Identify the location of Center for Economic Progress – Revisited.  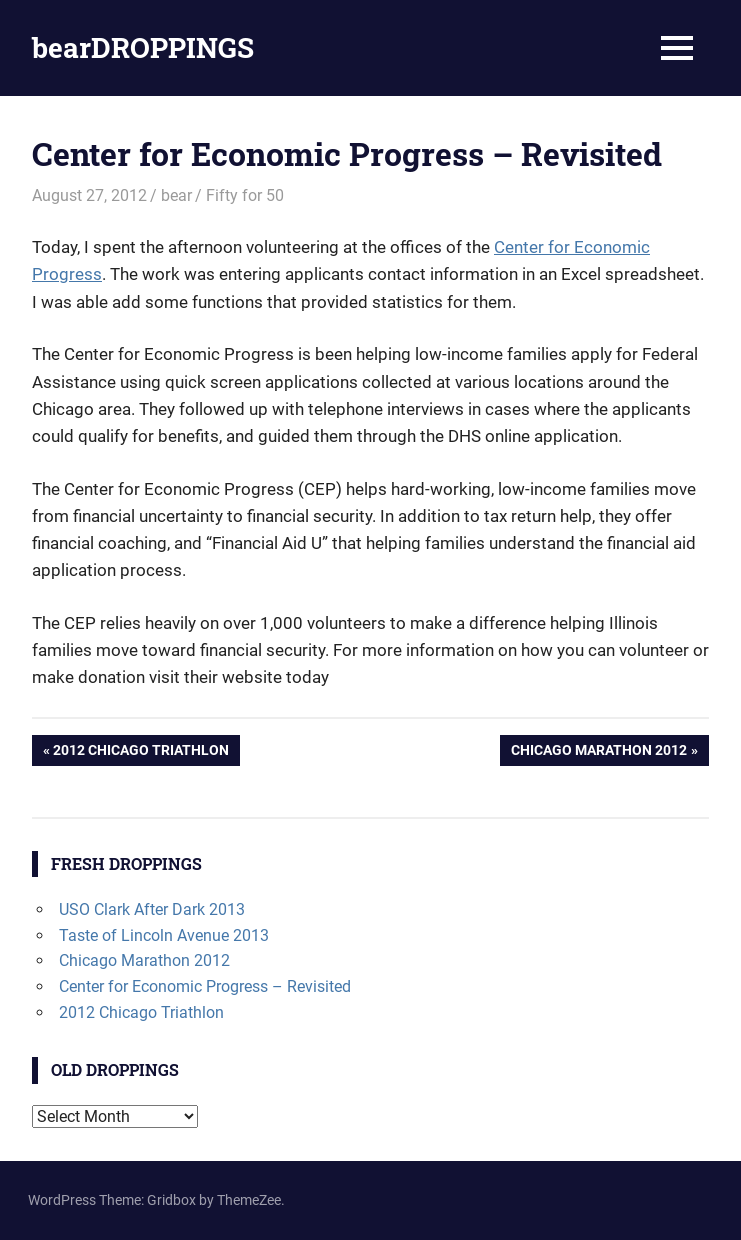
(205, 986).